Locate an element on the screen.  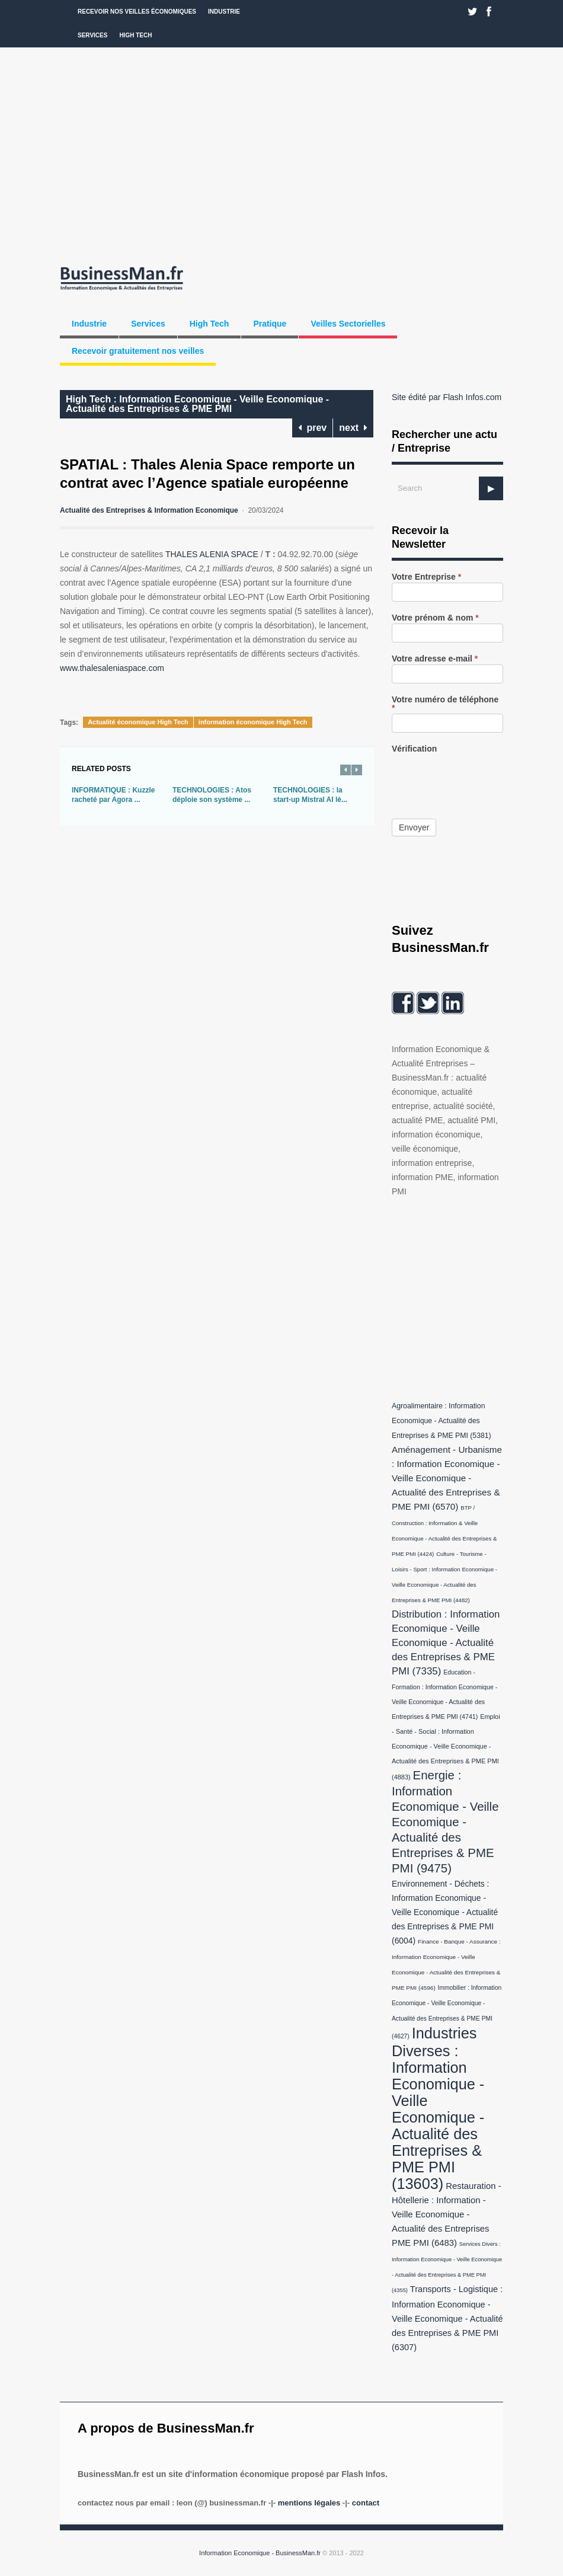
Pratique is located at coordinates (269, 323).